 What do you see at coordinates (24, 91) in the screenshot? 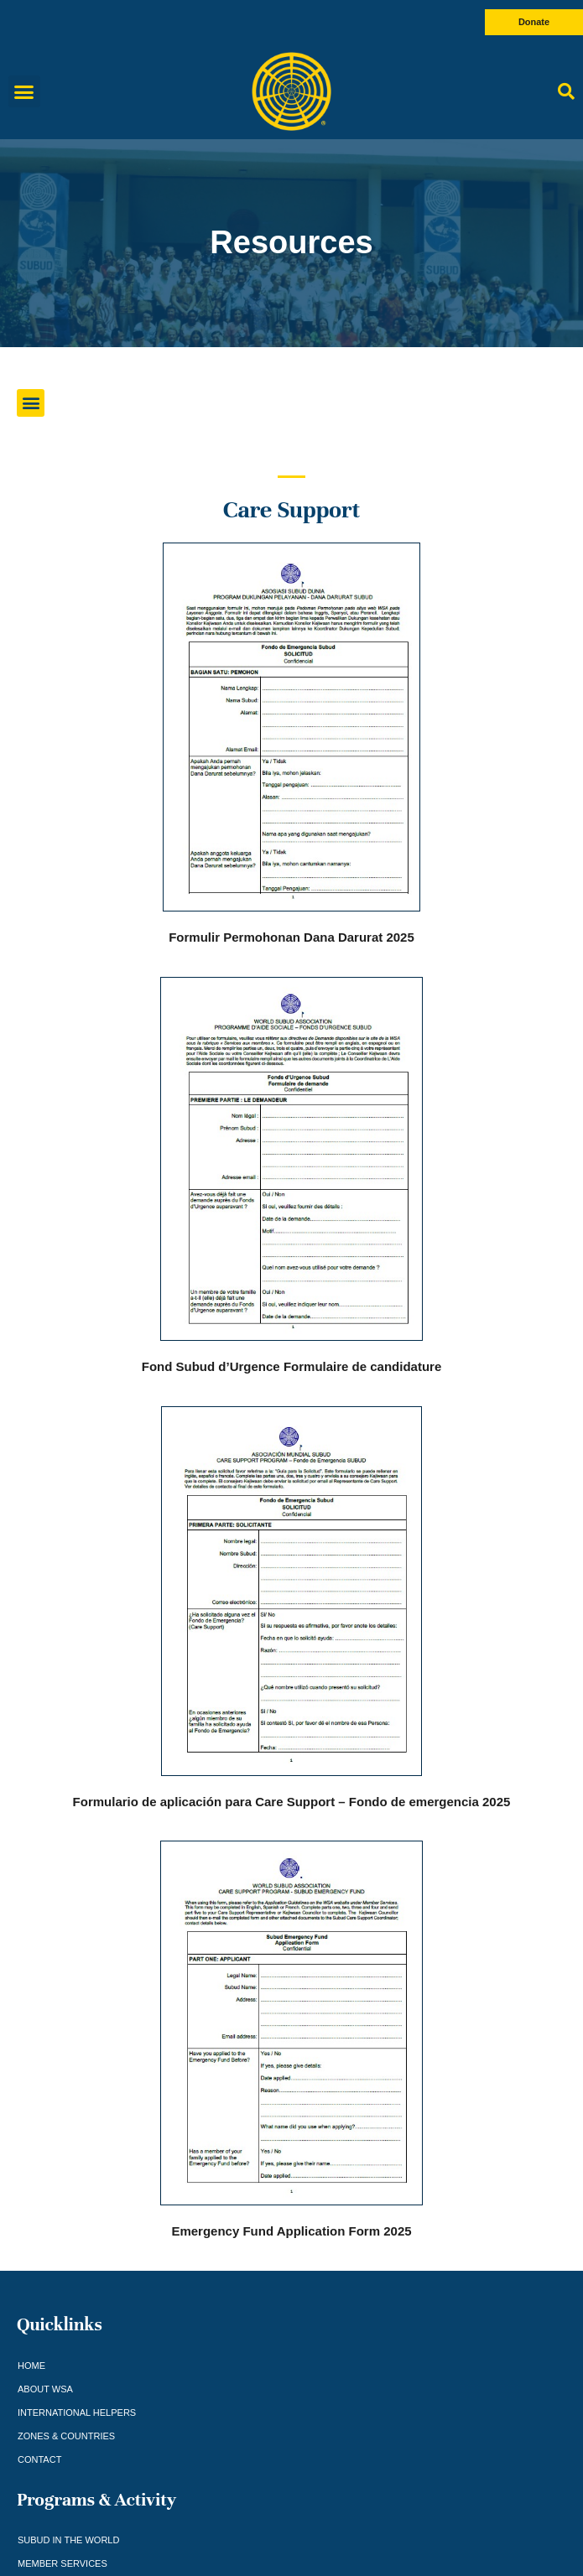
I see `[button]` at bounding box center [24, 91].